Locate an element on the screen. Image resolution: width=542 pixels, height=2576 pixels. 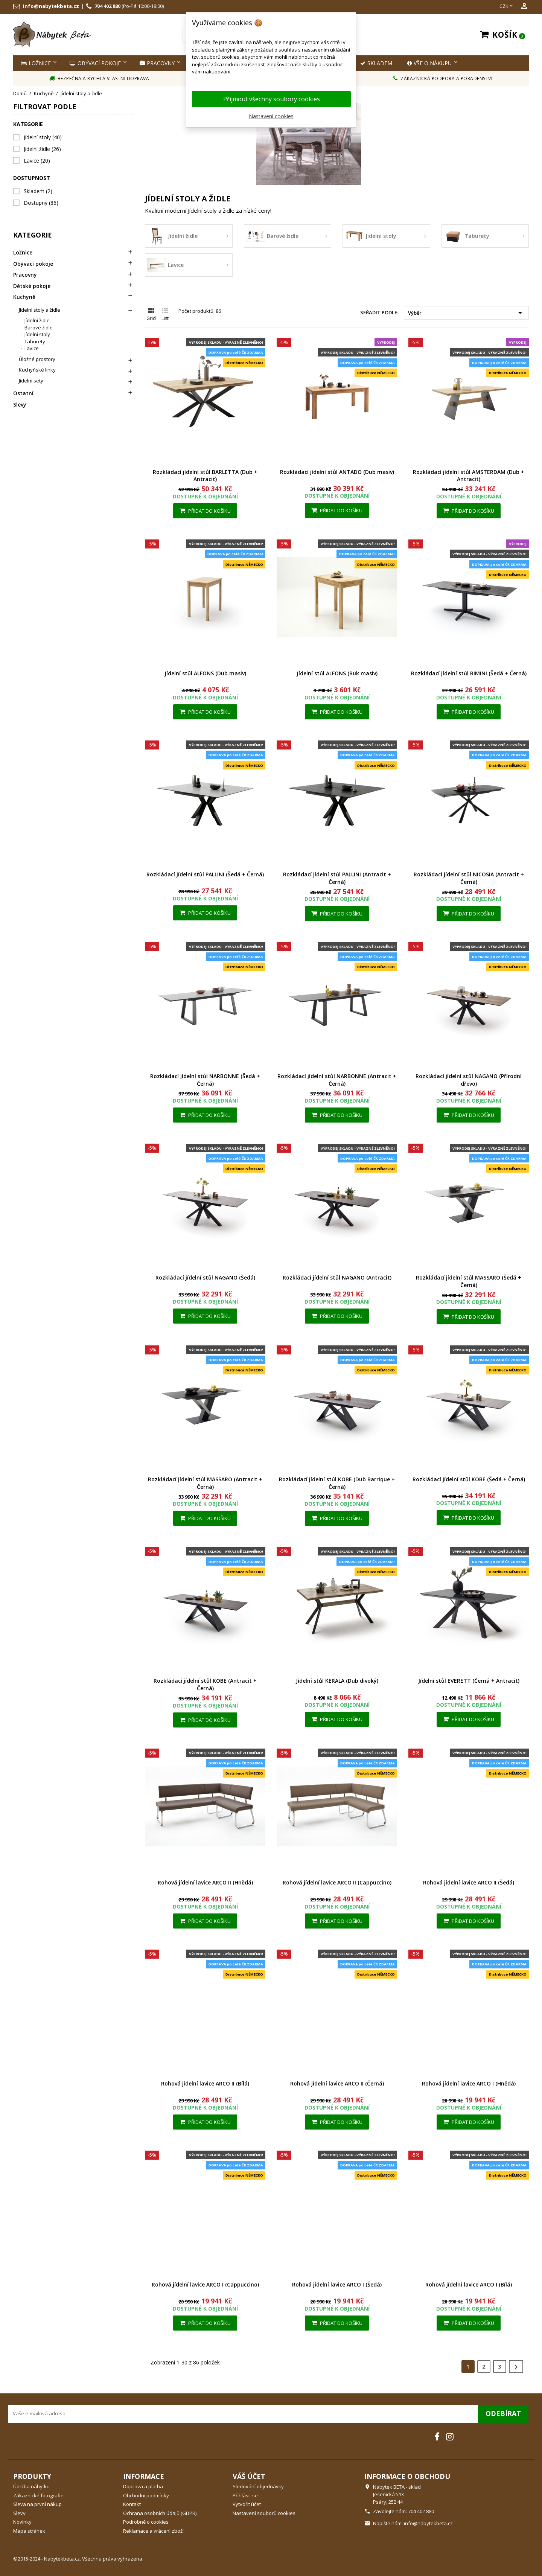
Kontakt is located at coordinates (132, 2504).